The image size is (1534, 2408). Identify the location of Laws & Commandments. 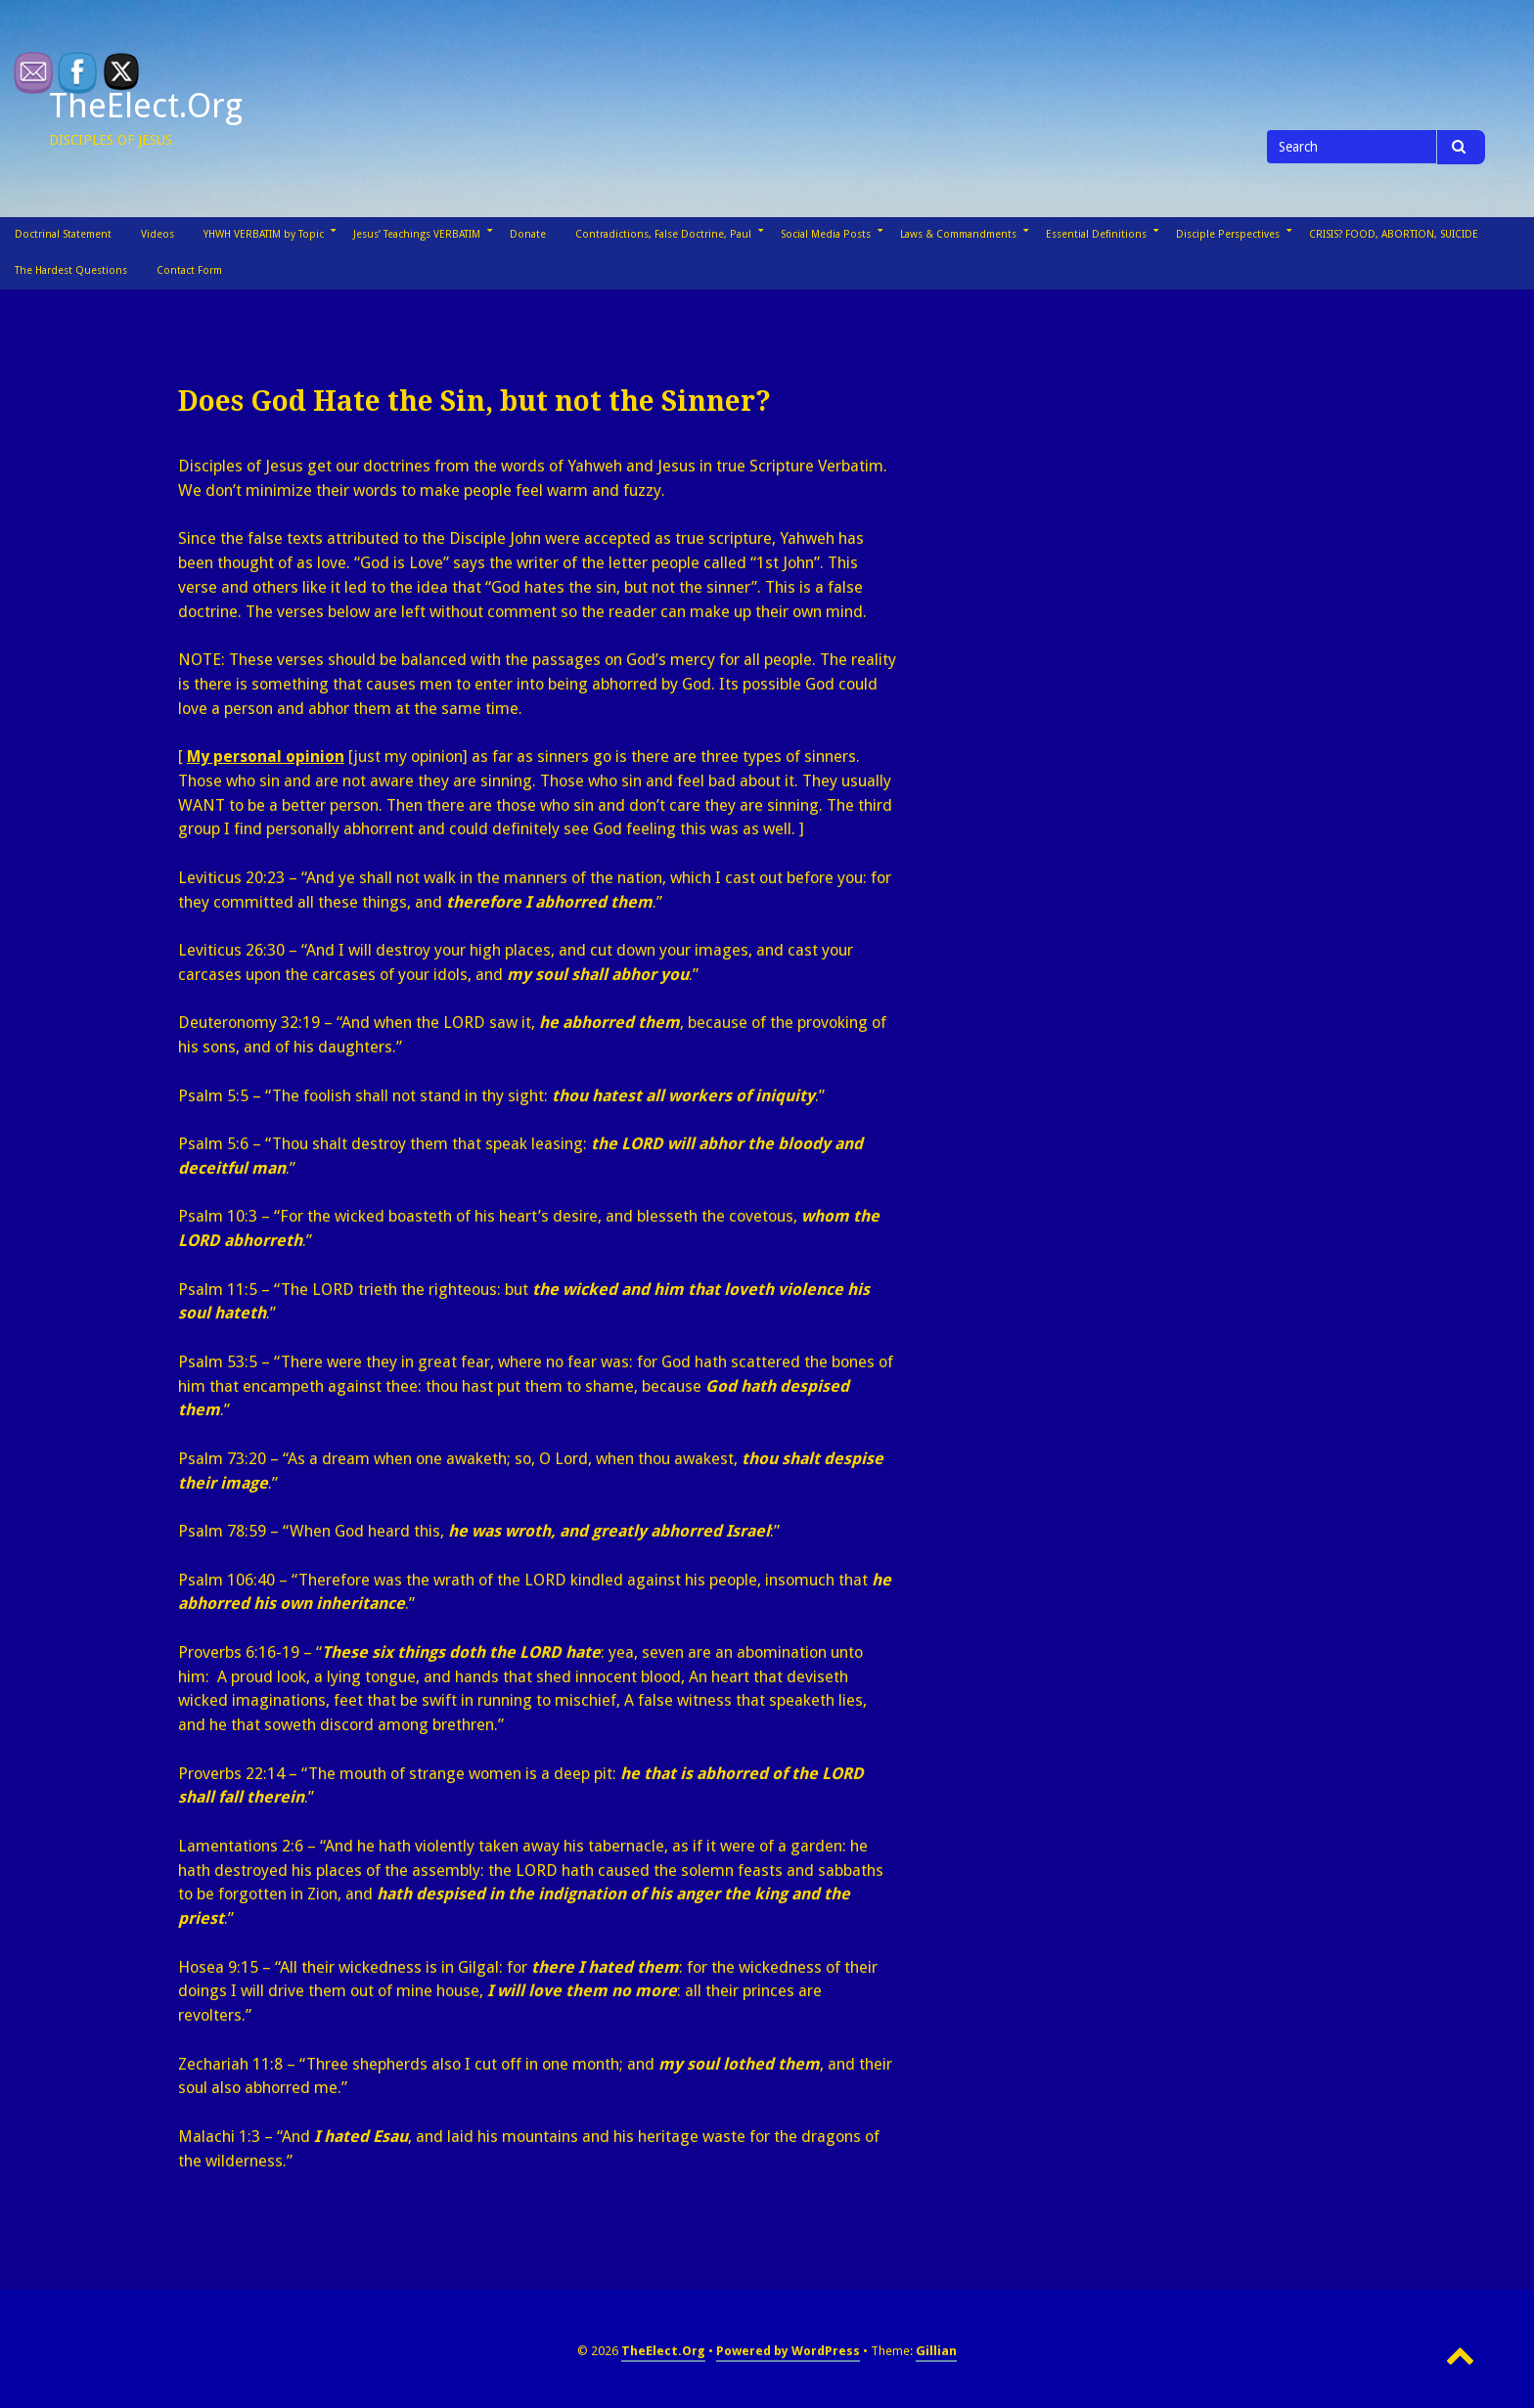
(958, 234).